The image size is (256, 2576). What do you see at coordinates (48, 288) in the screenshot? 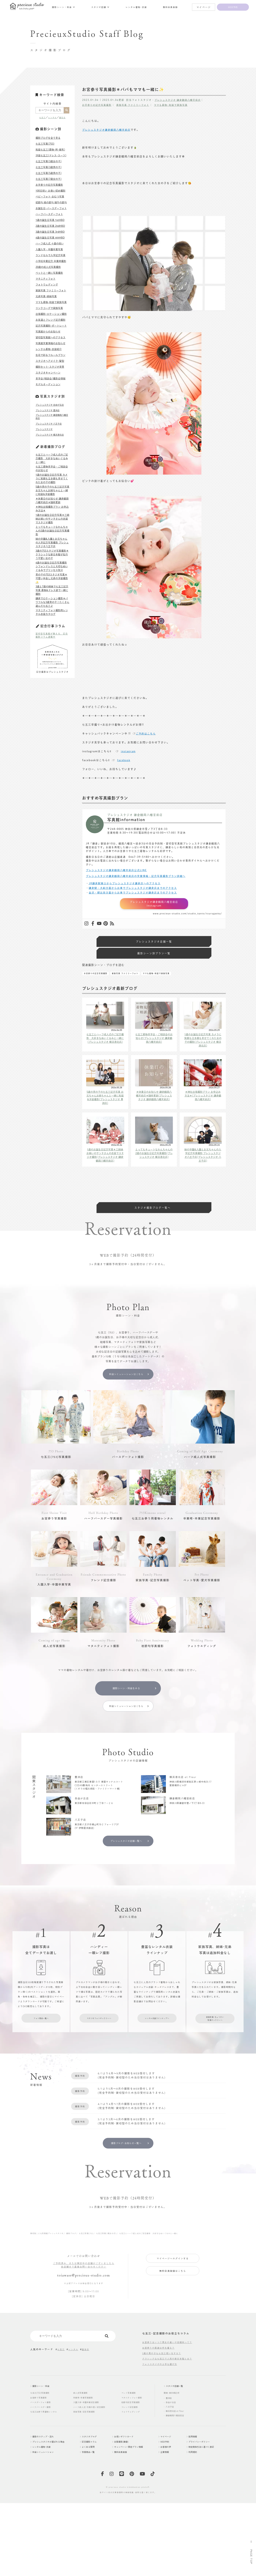
I see `フォトウェディング` at bounding box center [48, 288].